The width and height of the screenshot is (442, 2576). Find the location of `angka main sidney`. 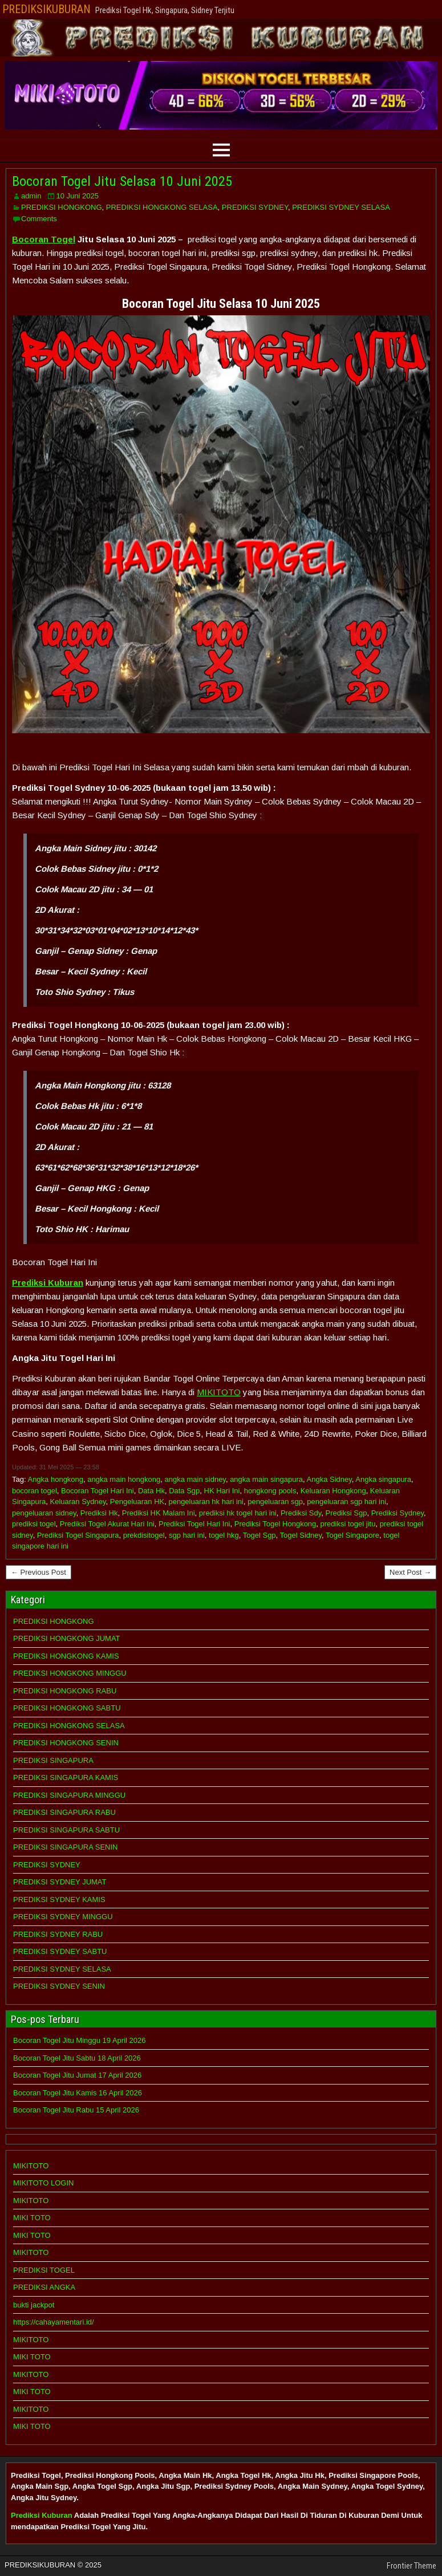

angka main sidney is located at coordinates (194, 1479).